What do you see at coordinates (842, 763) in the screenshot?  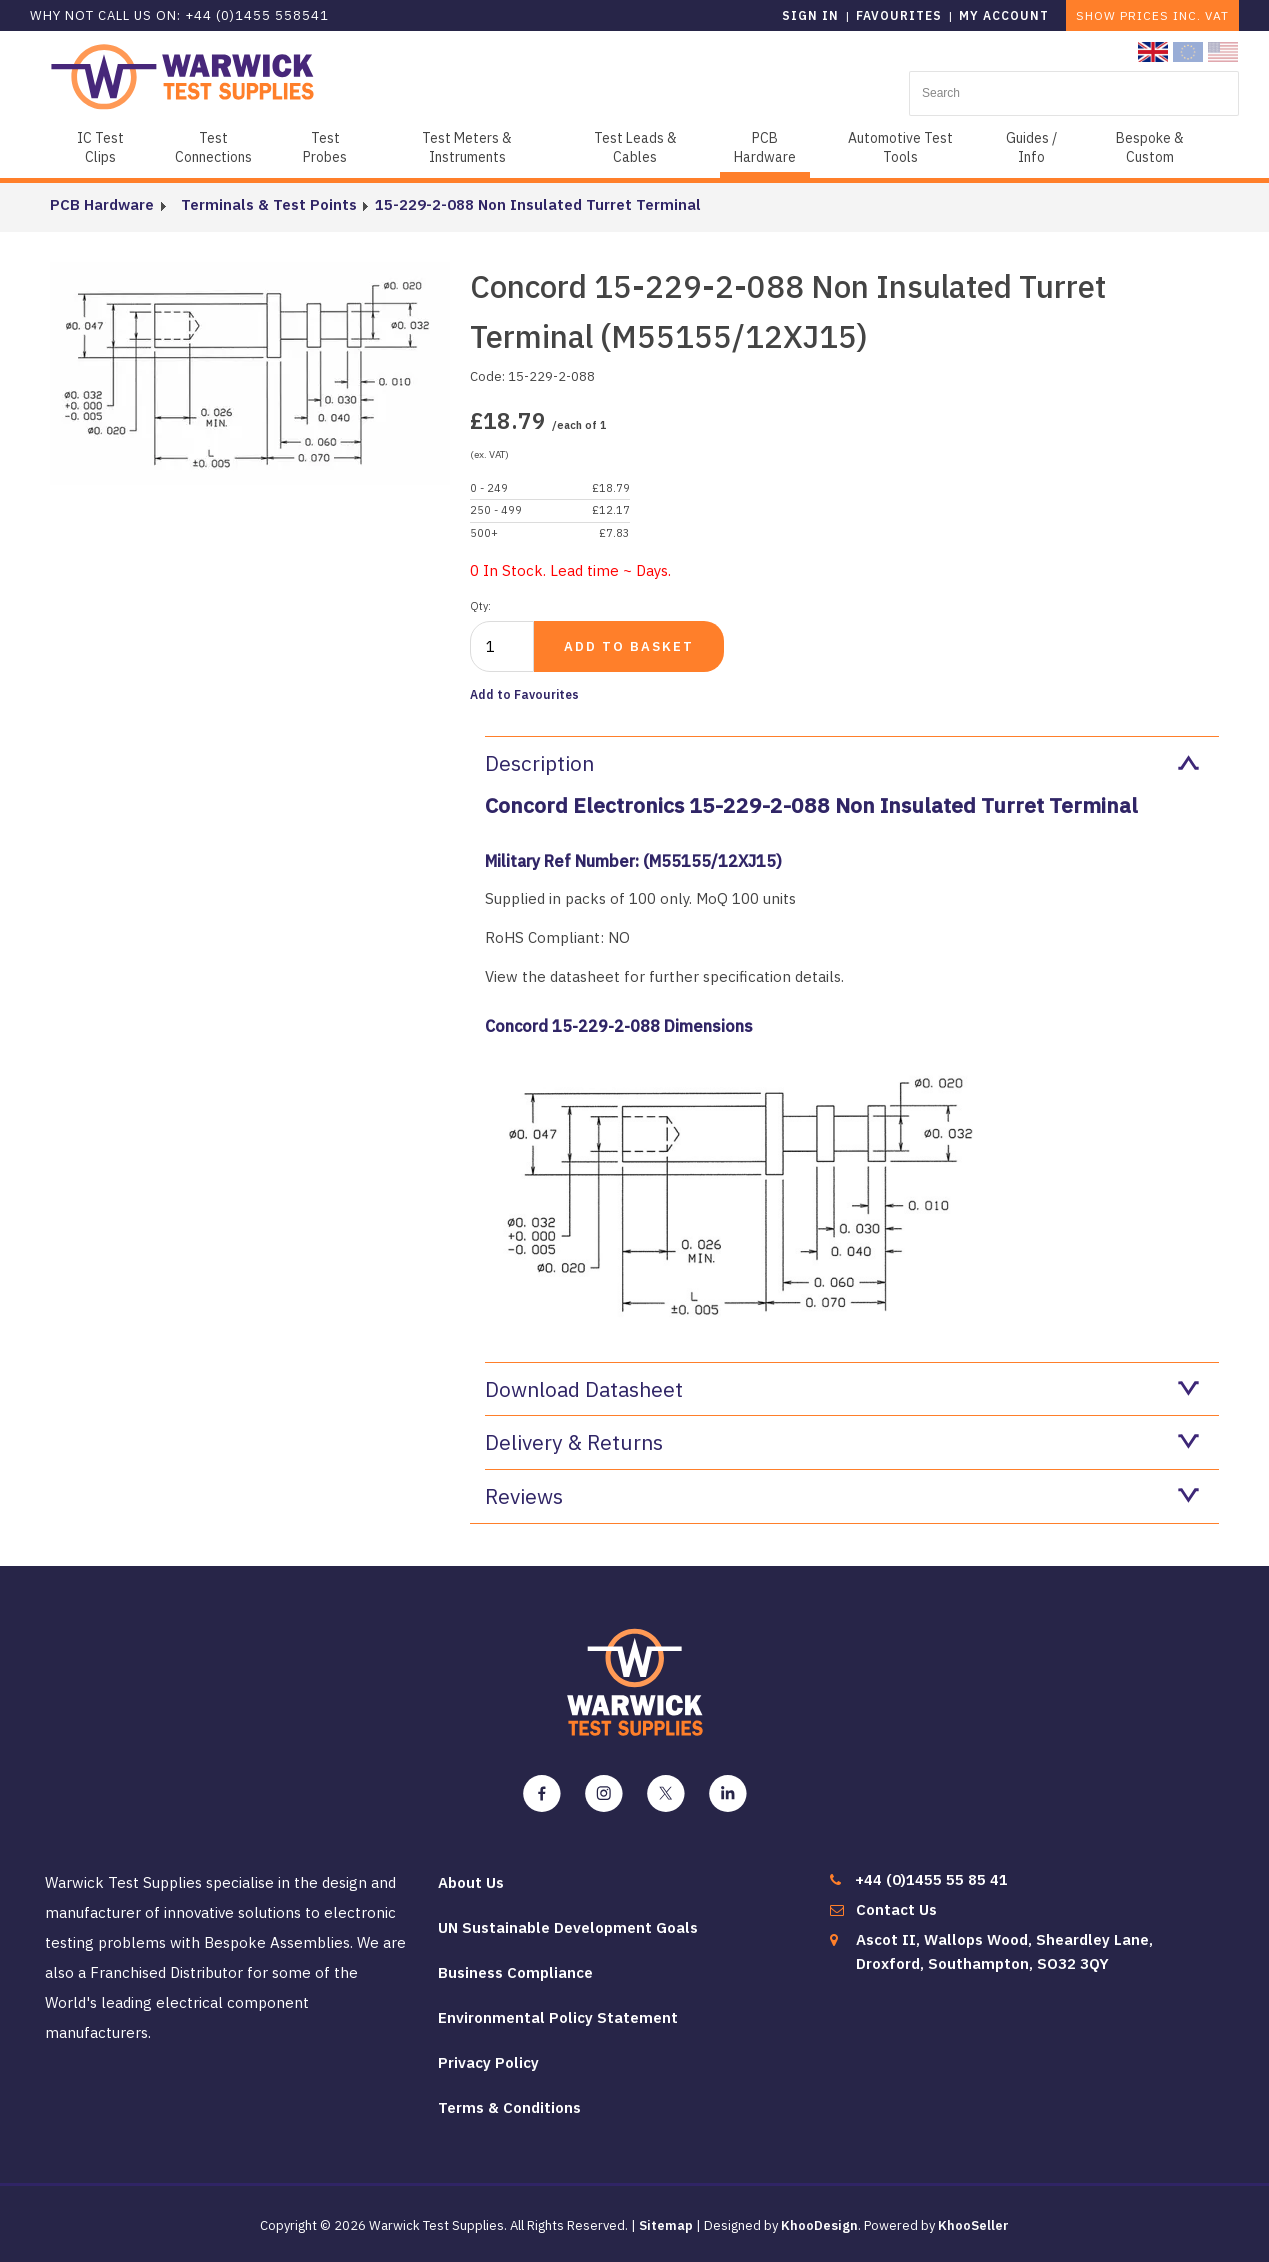 I see `Description` at bounding box center [842, 763].